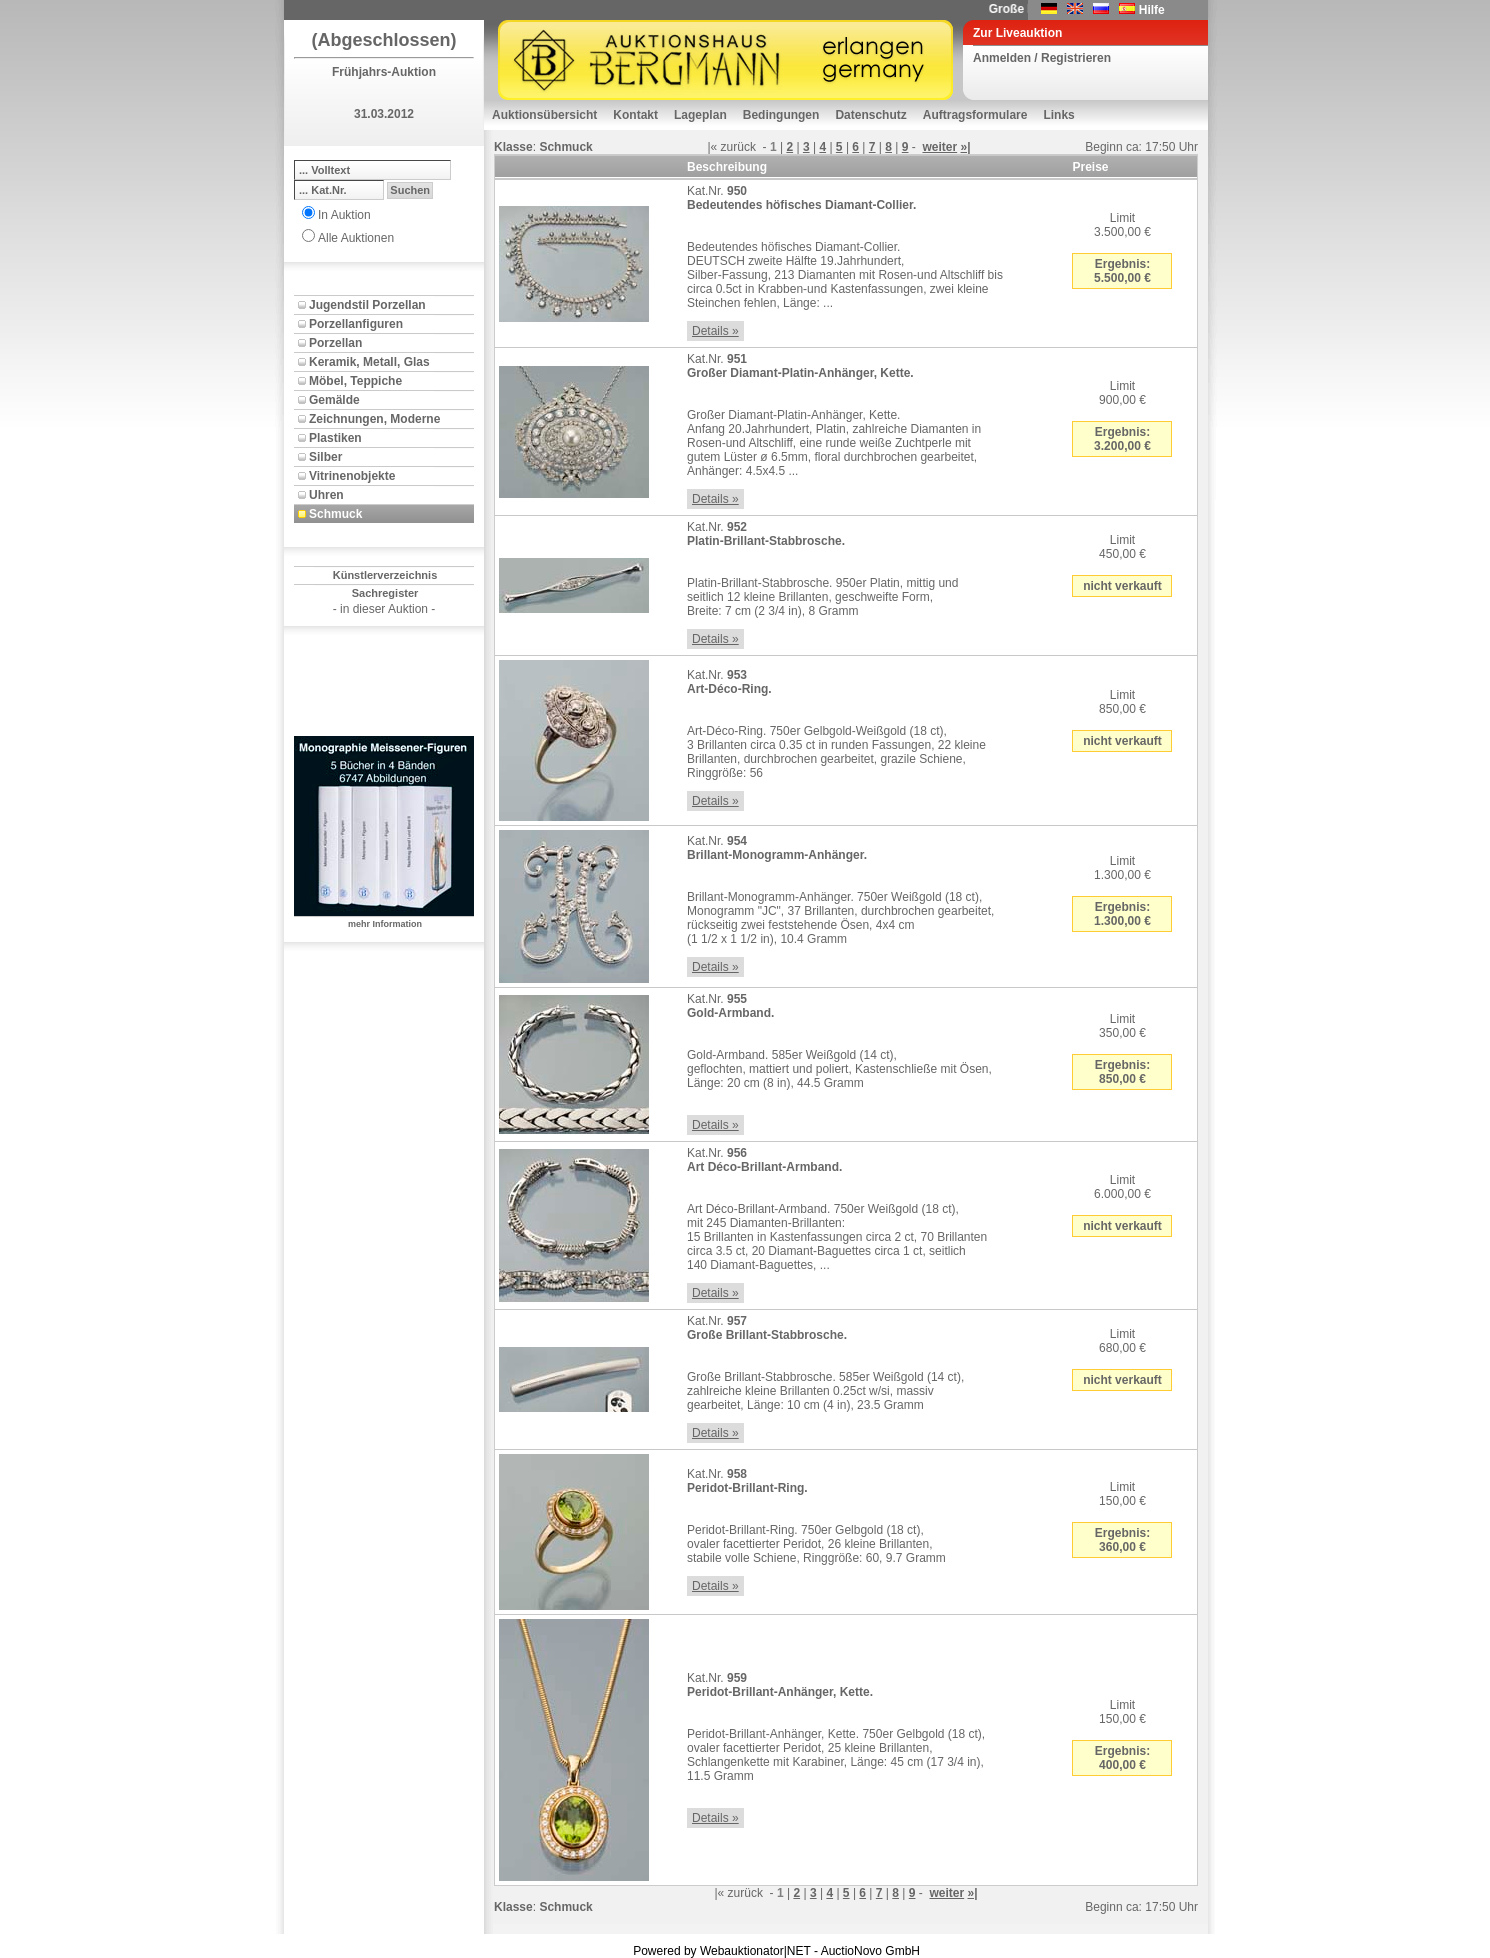 The image size is (1490, 1958). What do you see at coordinates (635, 115) in the screenshot?
I see `Kontakt` at bounding box center [635, 115].